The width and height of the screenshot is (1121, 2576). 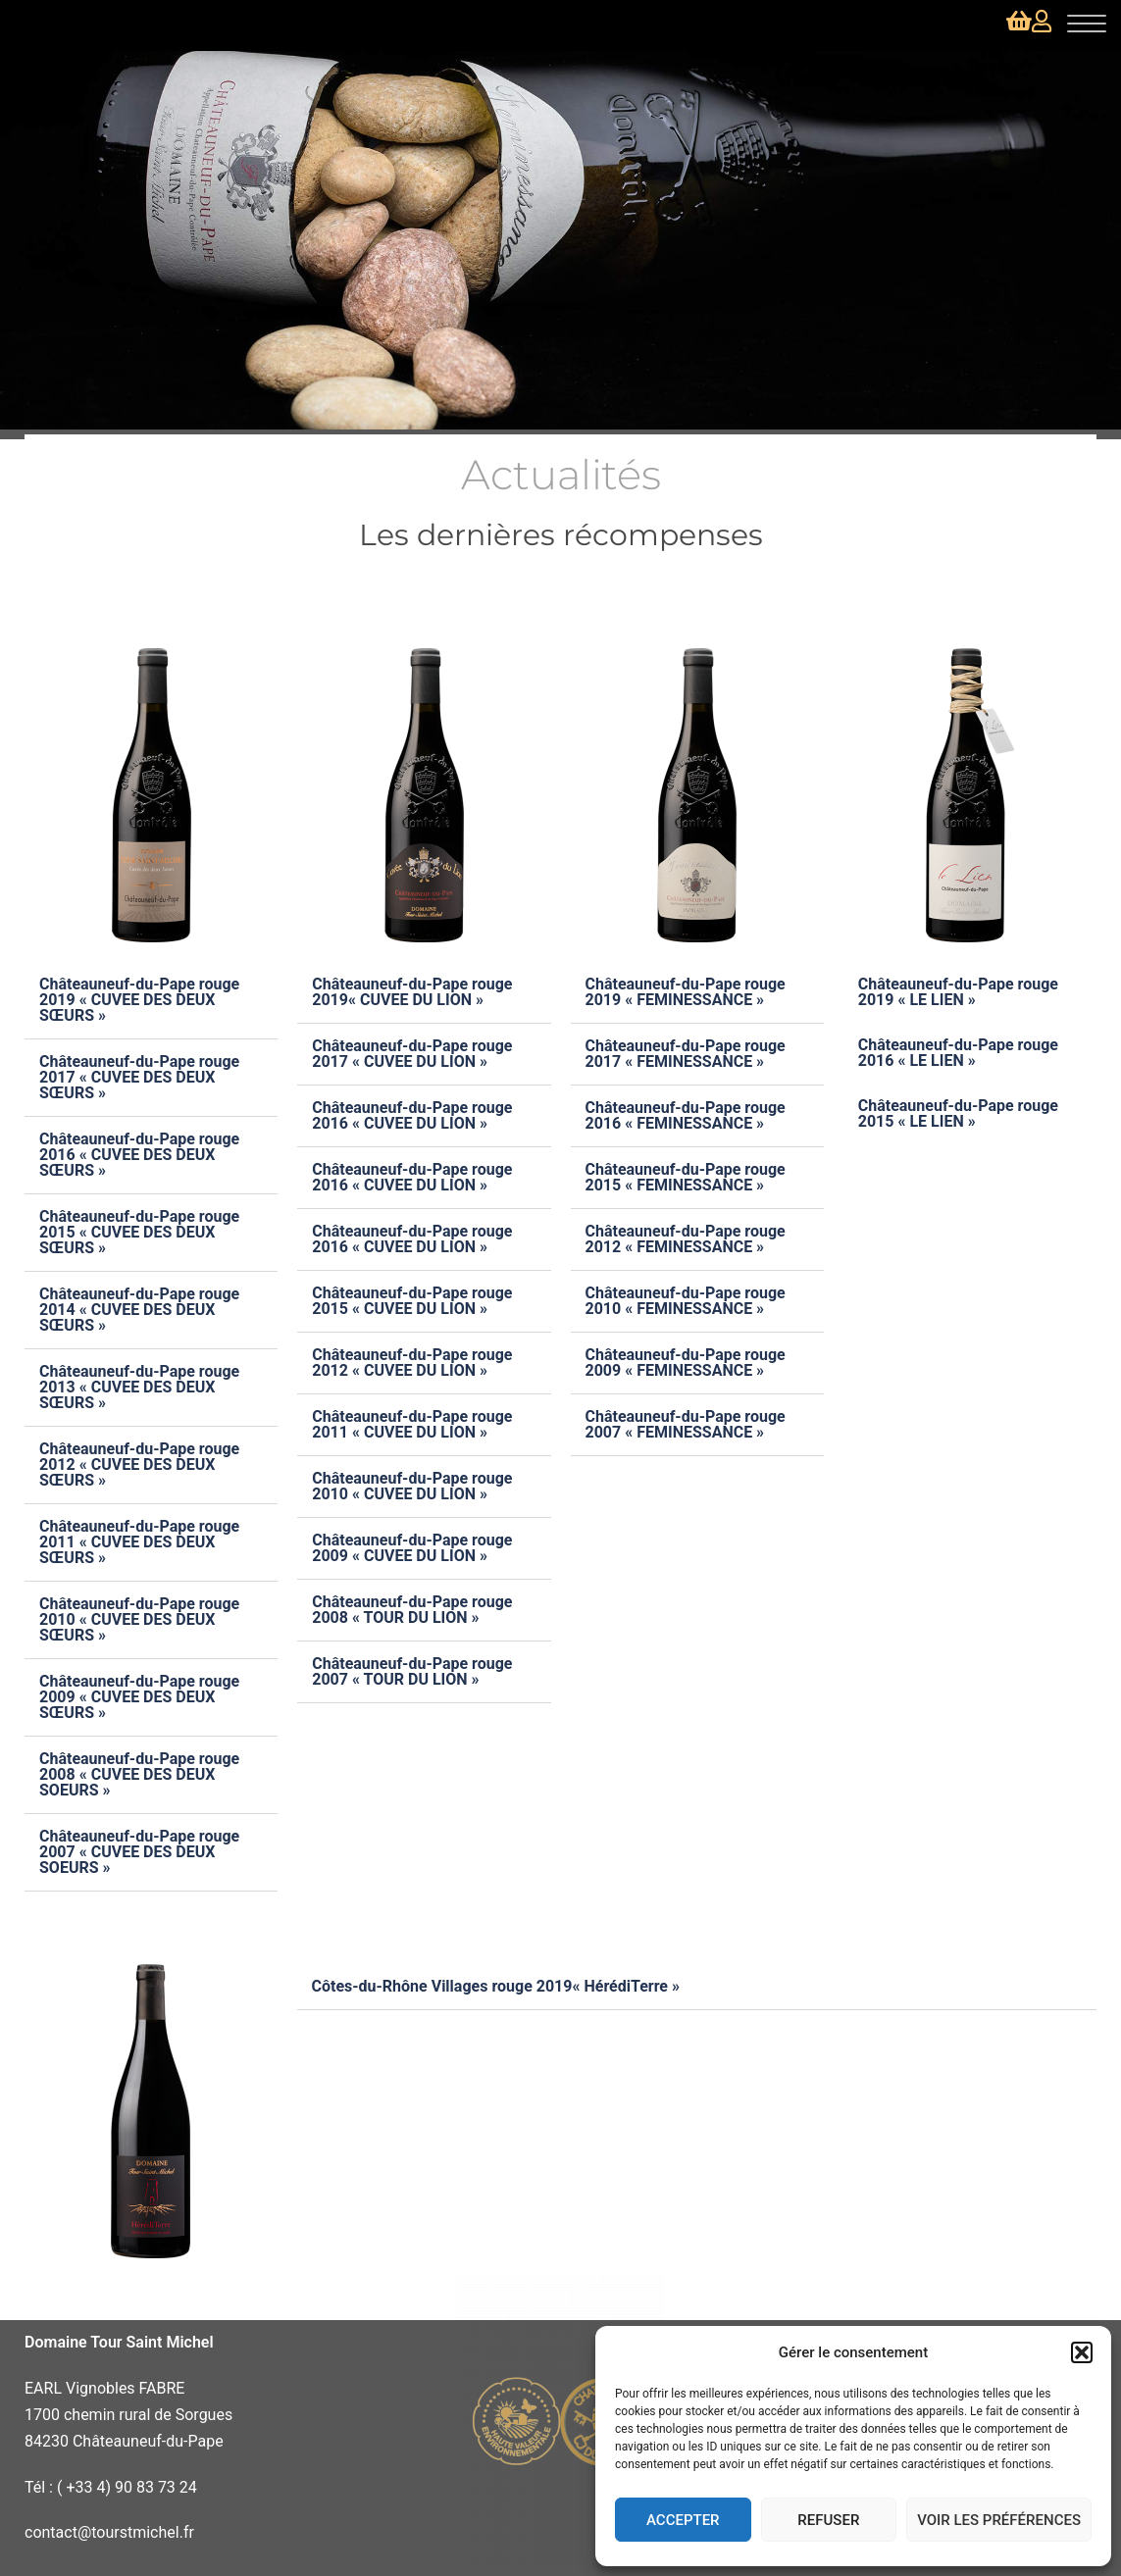 What do you see at coordinates (139, 1000) in the screenshot?
I see `Châteauneuf-du-Pape rouge 2019 « CUVEE DES DEUX SŒURS »` at bounding box center [139, 1000].